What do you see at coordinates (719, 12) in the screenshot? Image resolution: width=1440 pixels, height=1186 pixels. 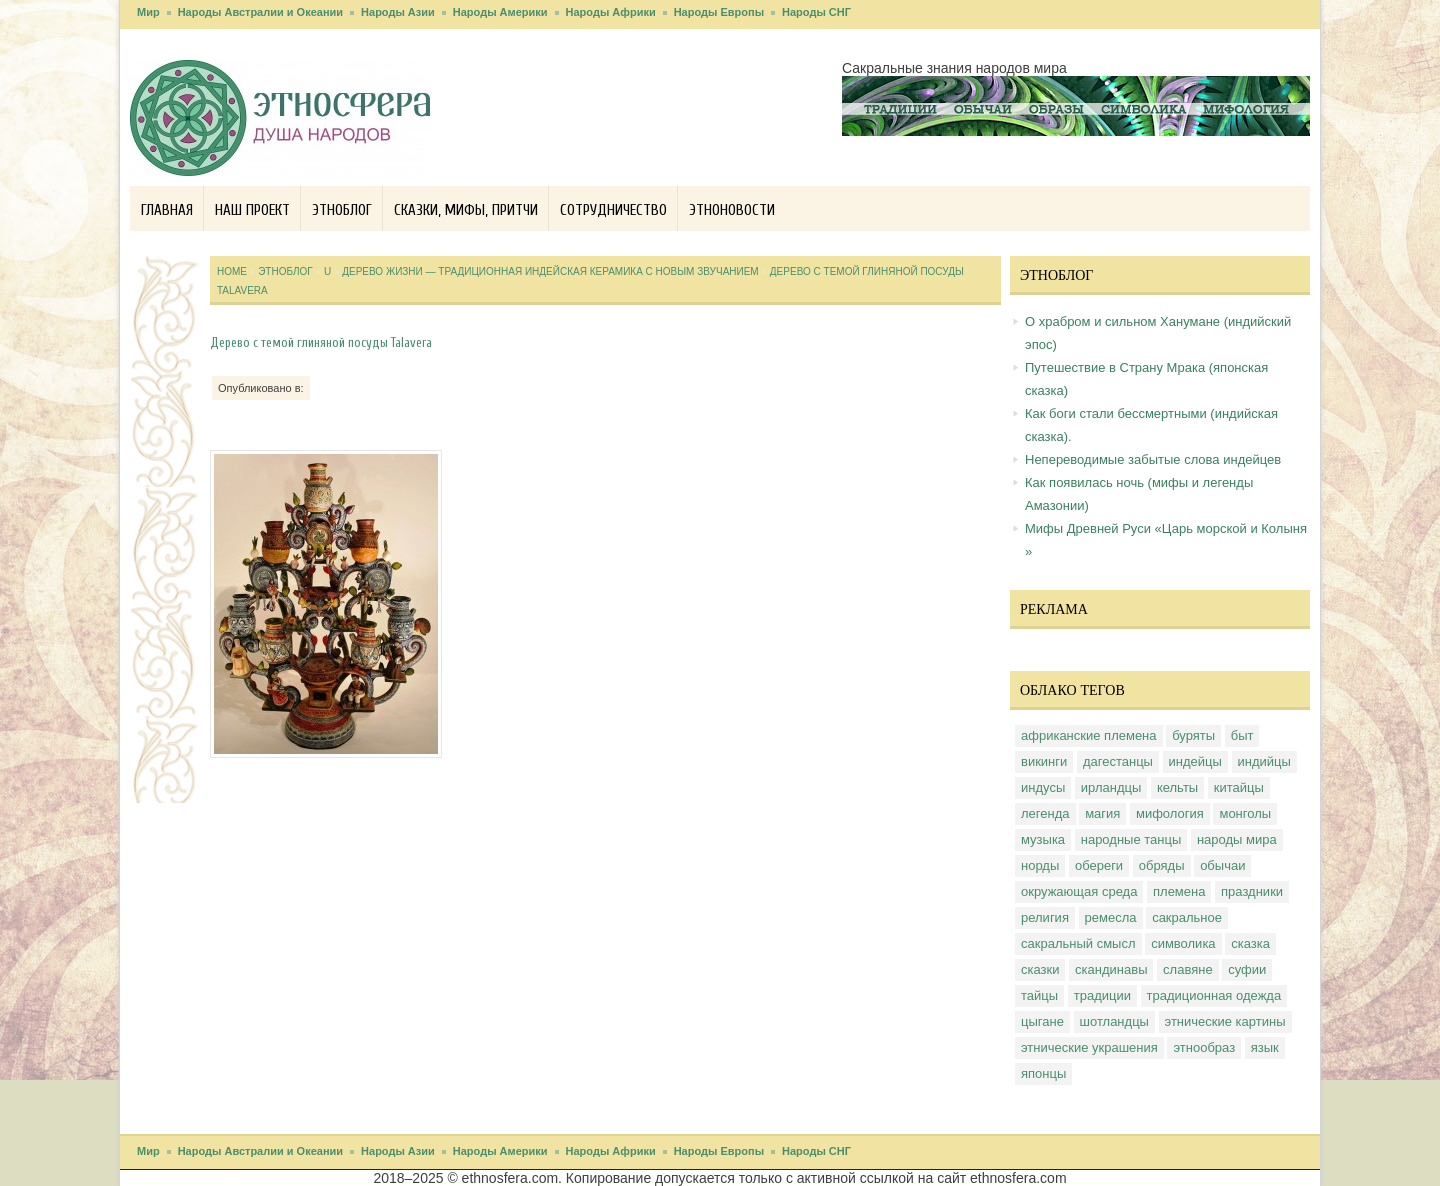 I see `Народы Европы` at bounding box center [719, 12].